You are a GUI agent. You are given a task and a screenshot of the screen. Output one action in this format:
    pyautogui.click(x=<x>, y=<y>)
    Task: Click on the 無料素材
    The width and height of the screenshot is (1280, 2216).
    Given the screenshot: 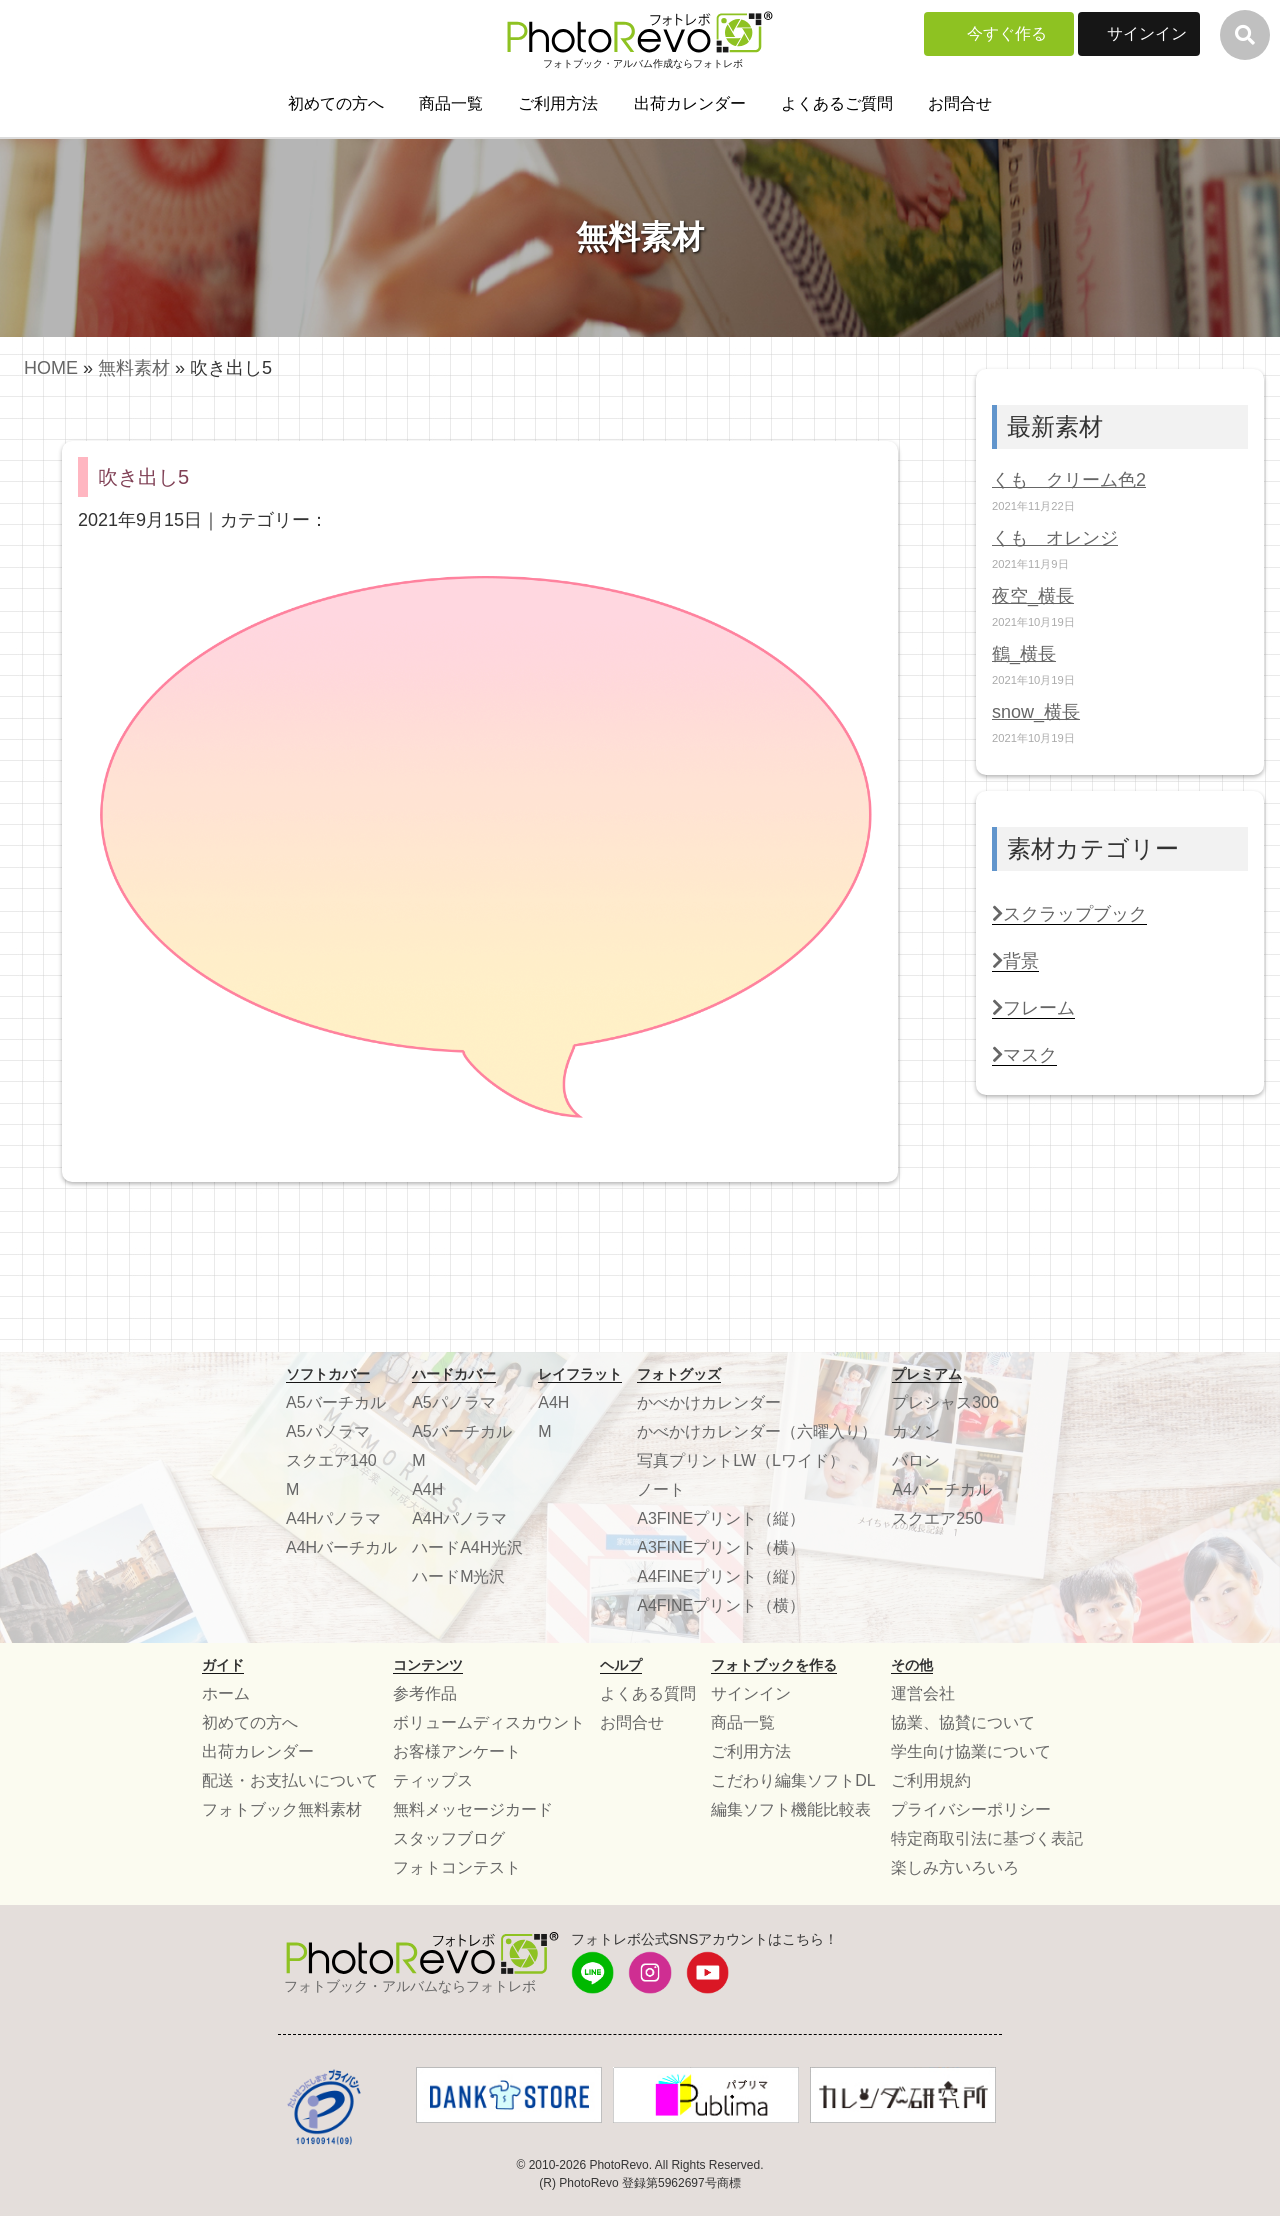 What is the action you would take?
    pyautogui.click(x=134, y=368)
    